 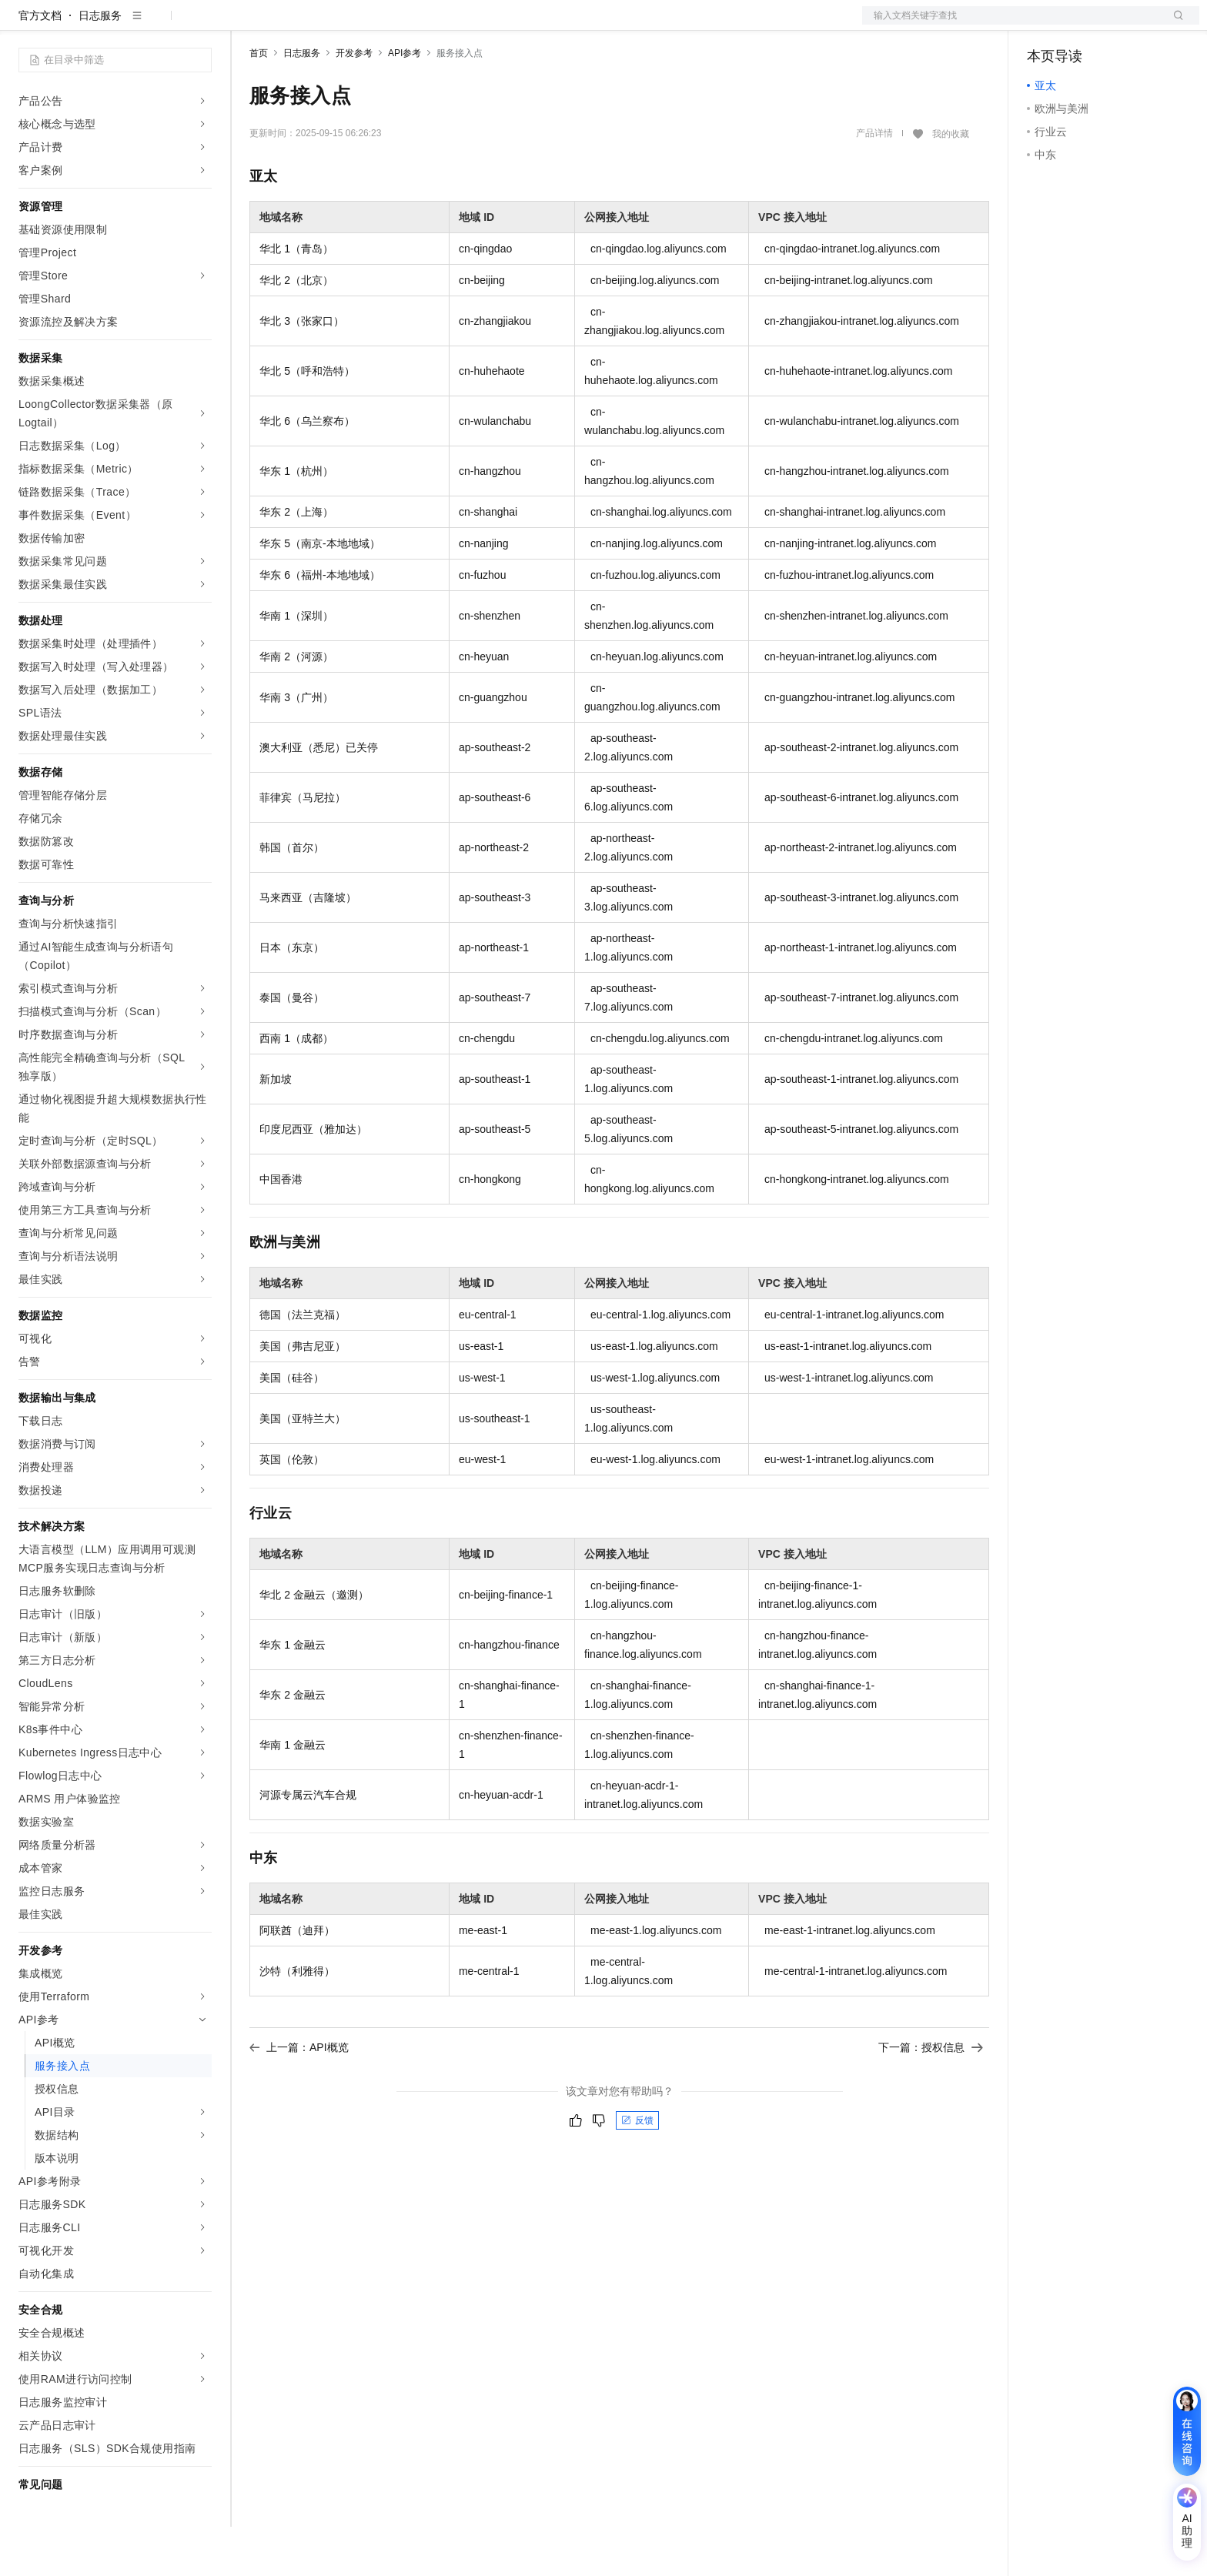 What do you see at coordinates (874, 182) in the screenshot?
I see `产品详情` at bounding box center [874, 182].